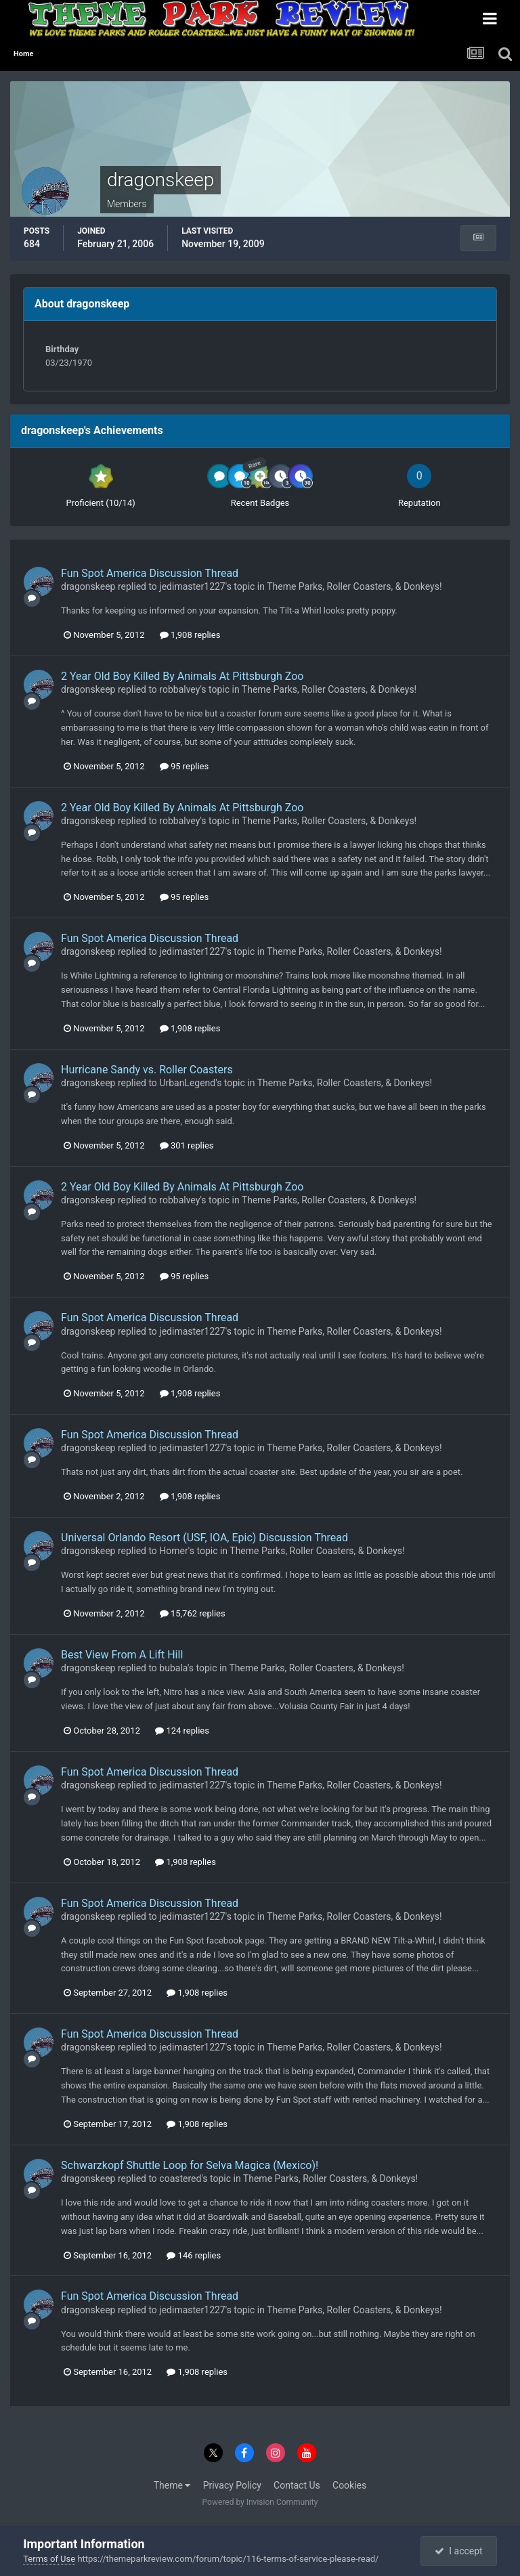 The width and height of the screenshot is (520, 2576). What do you see at coordinates (354, 586) in the screenshot?
I see `Theme Parks, Roller Coasters, & Donkeys!` at bounding box center [354, 586].